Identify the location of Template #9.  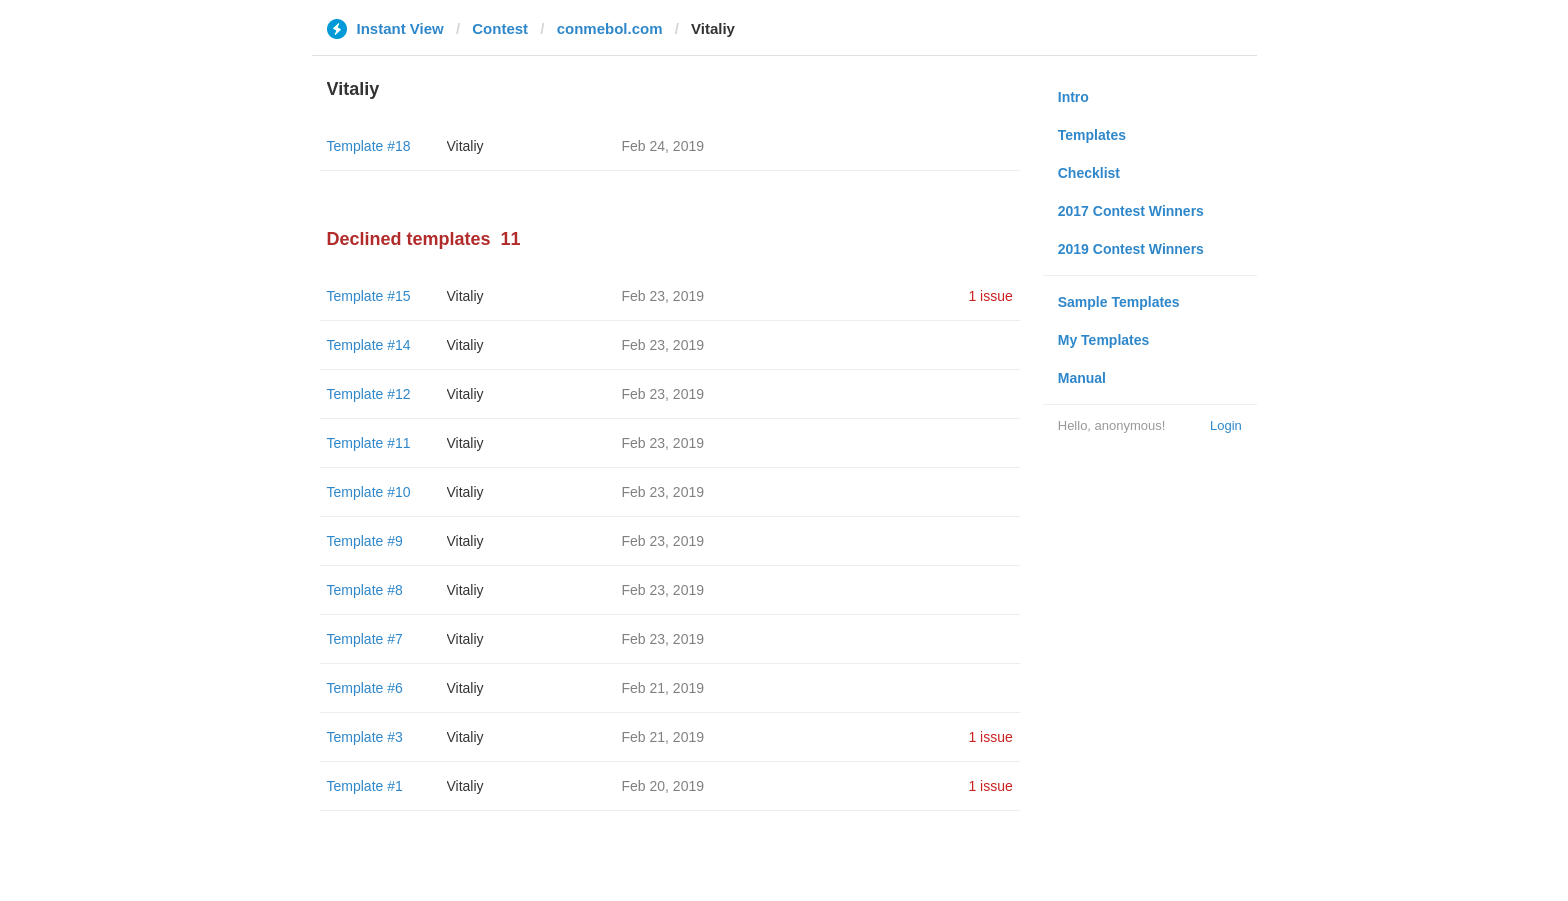
(365, 541).